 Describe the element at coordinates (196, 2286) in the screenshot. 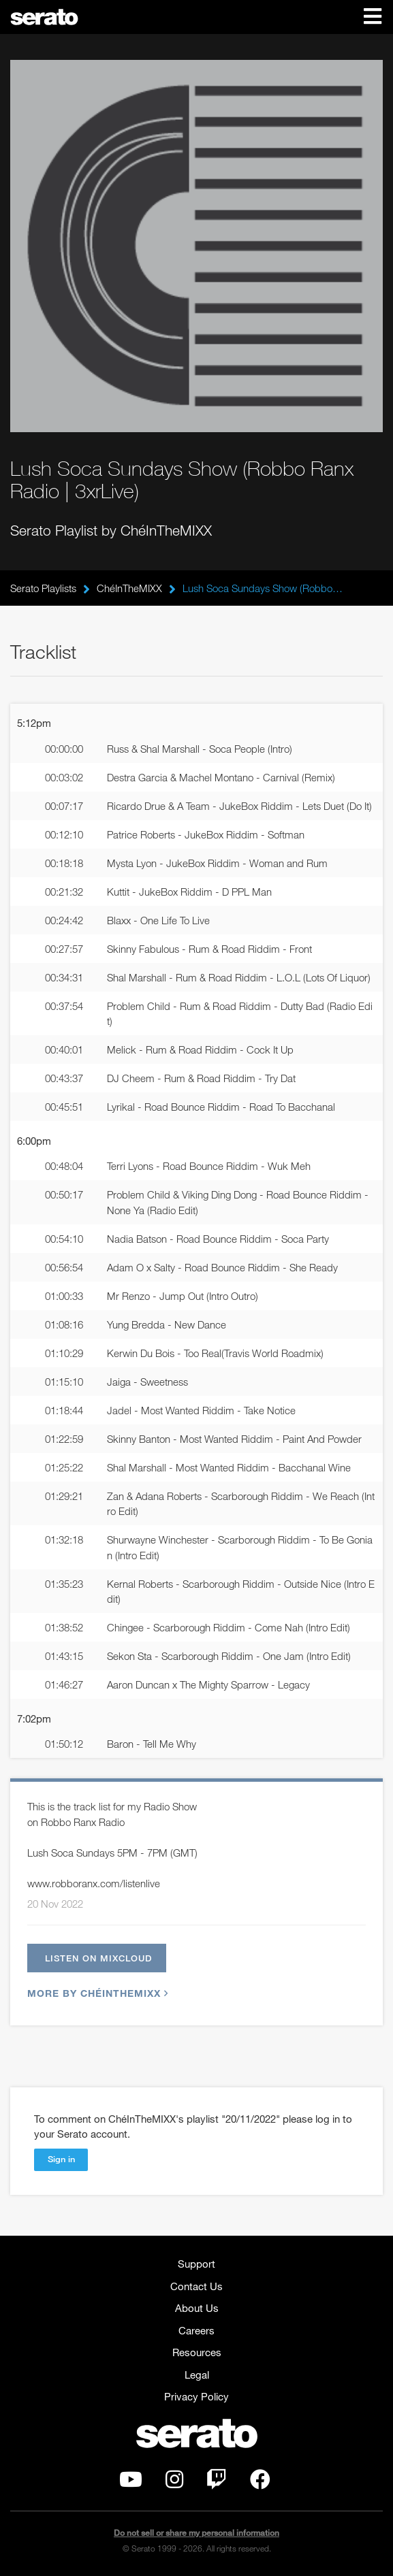

I see `Contact Us` at that location.